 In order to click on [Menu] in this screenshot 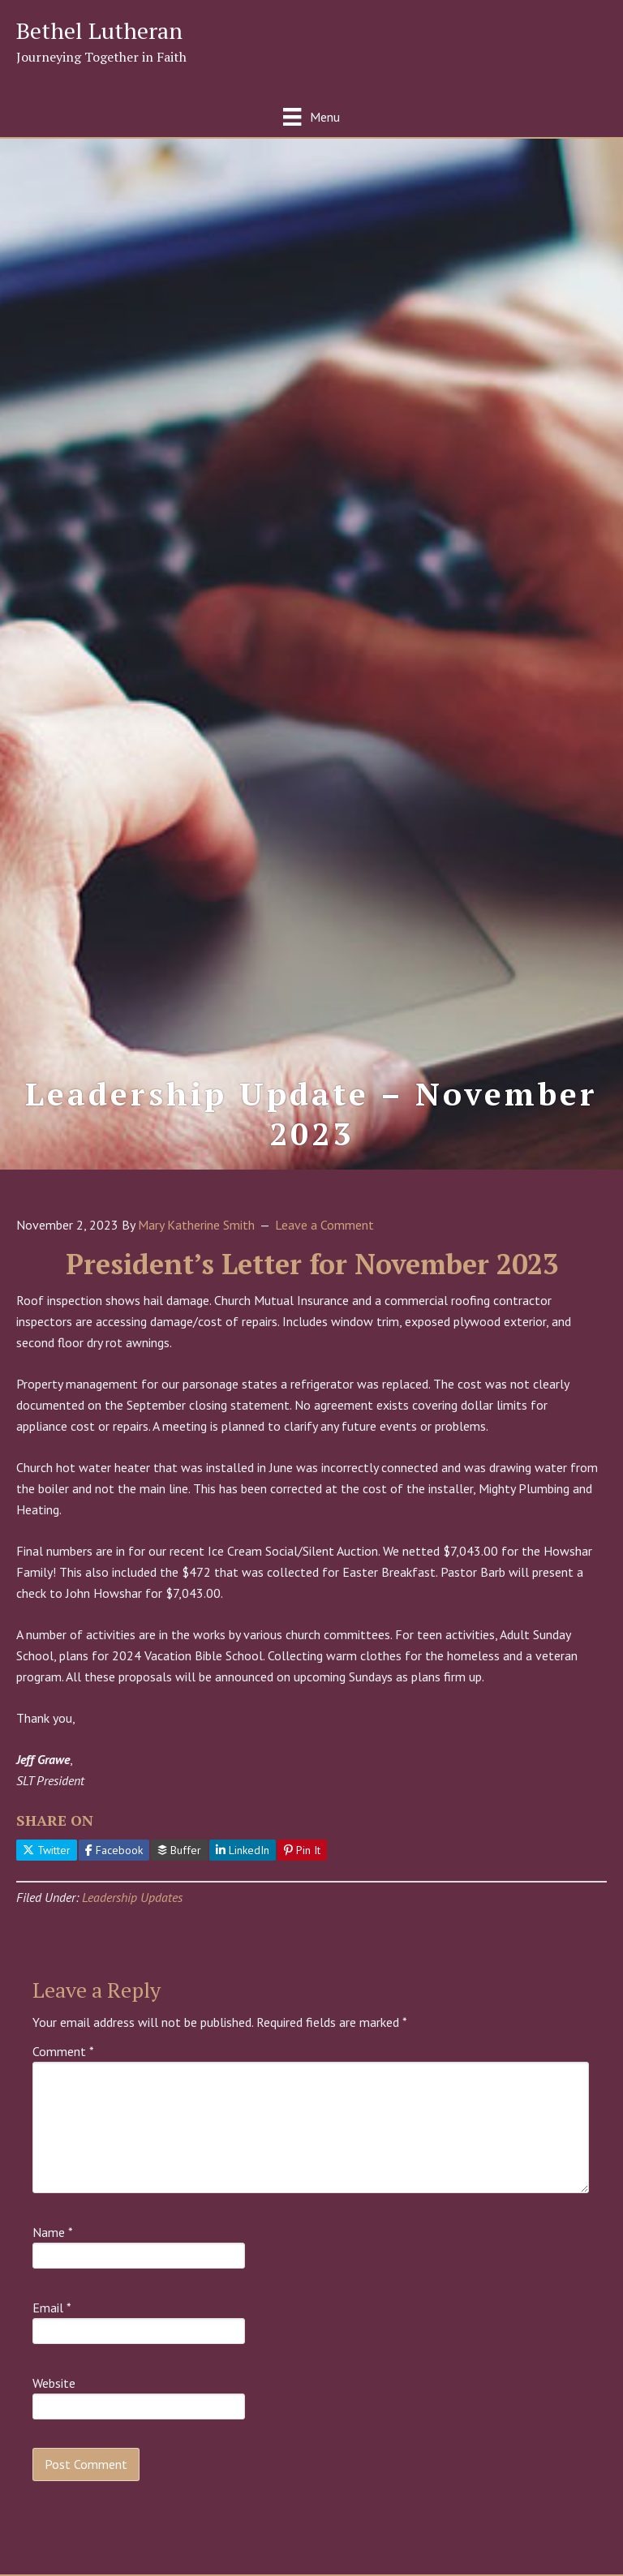, I will do `click(311, 116)`.